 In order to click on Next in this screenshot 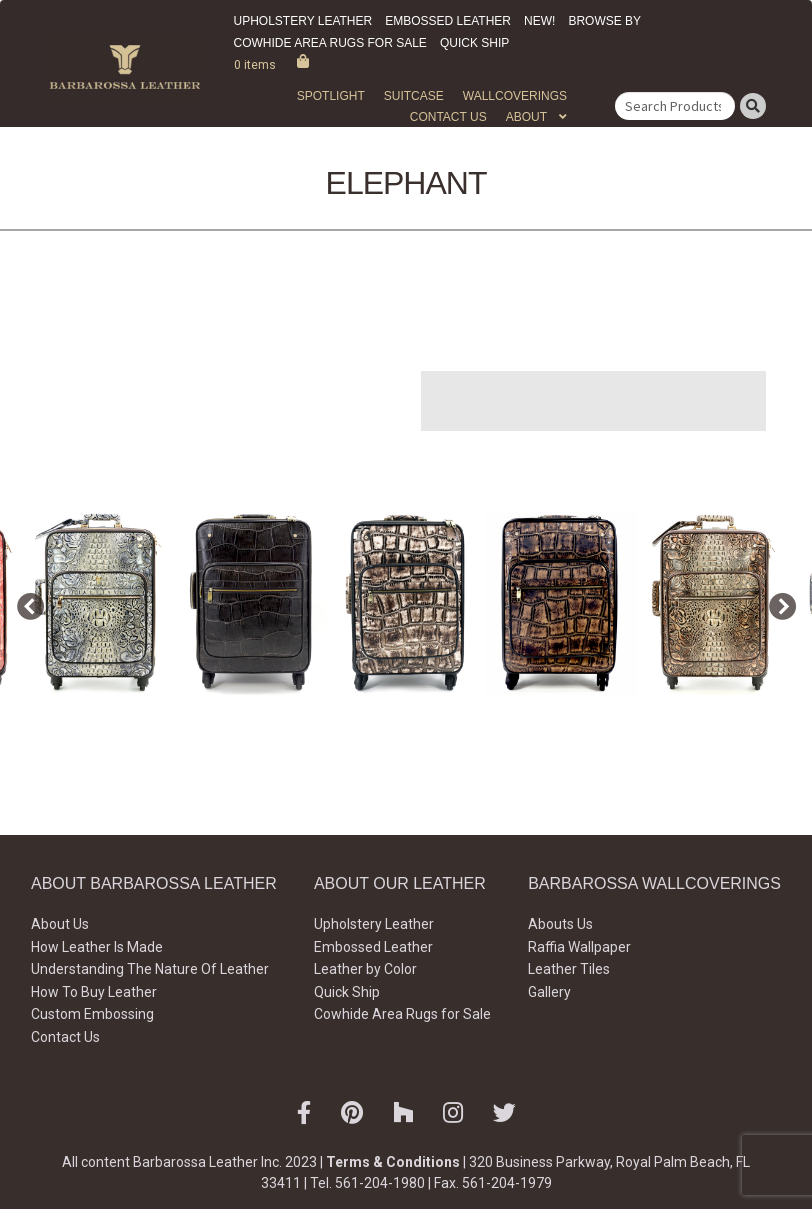, I will do `click(777, 603)`.